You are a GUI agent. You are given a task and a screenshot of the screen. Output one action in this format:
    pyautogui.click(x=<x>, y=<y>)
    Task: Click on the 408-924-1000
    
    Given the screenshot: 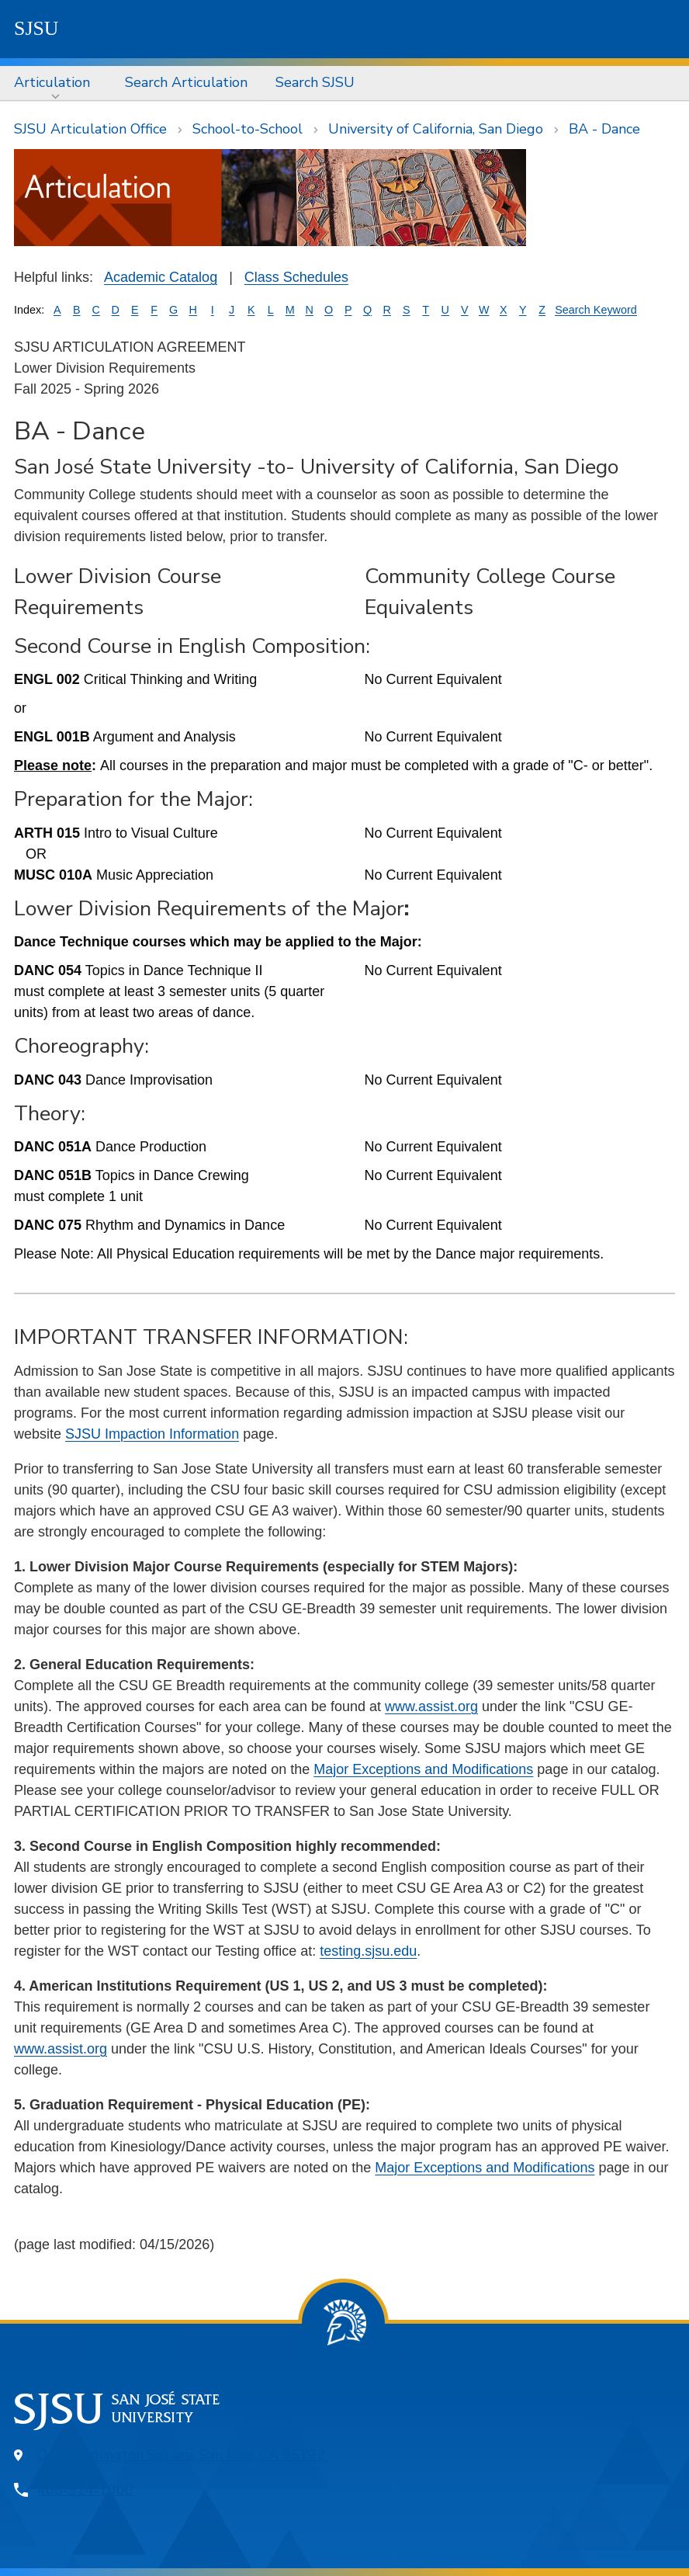 What is the action you would take?
    pyautogui.click(x=85, y=2490)
    